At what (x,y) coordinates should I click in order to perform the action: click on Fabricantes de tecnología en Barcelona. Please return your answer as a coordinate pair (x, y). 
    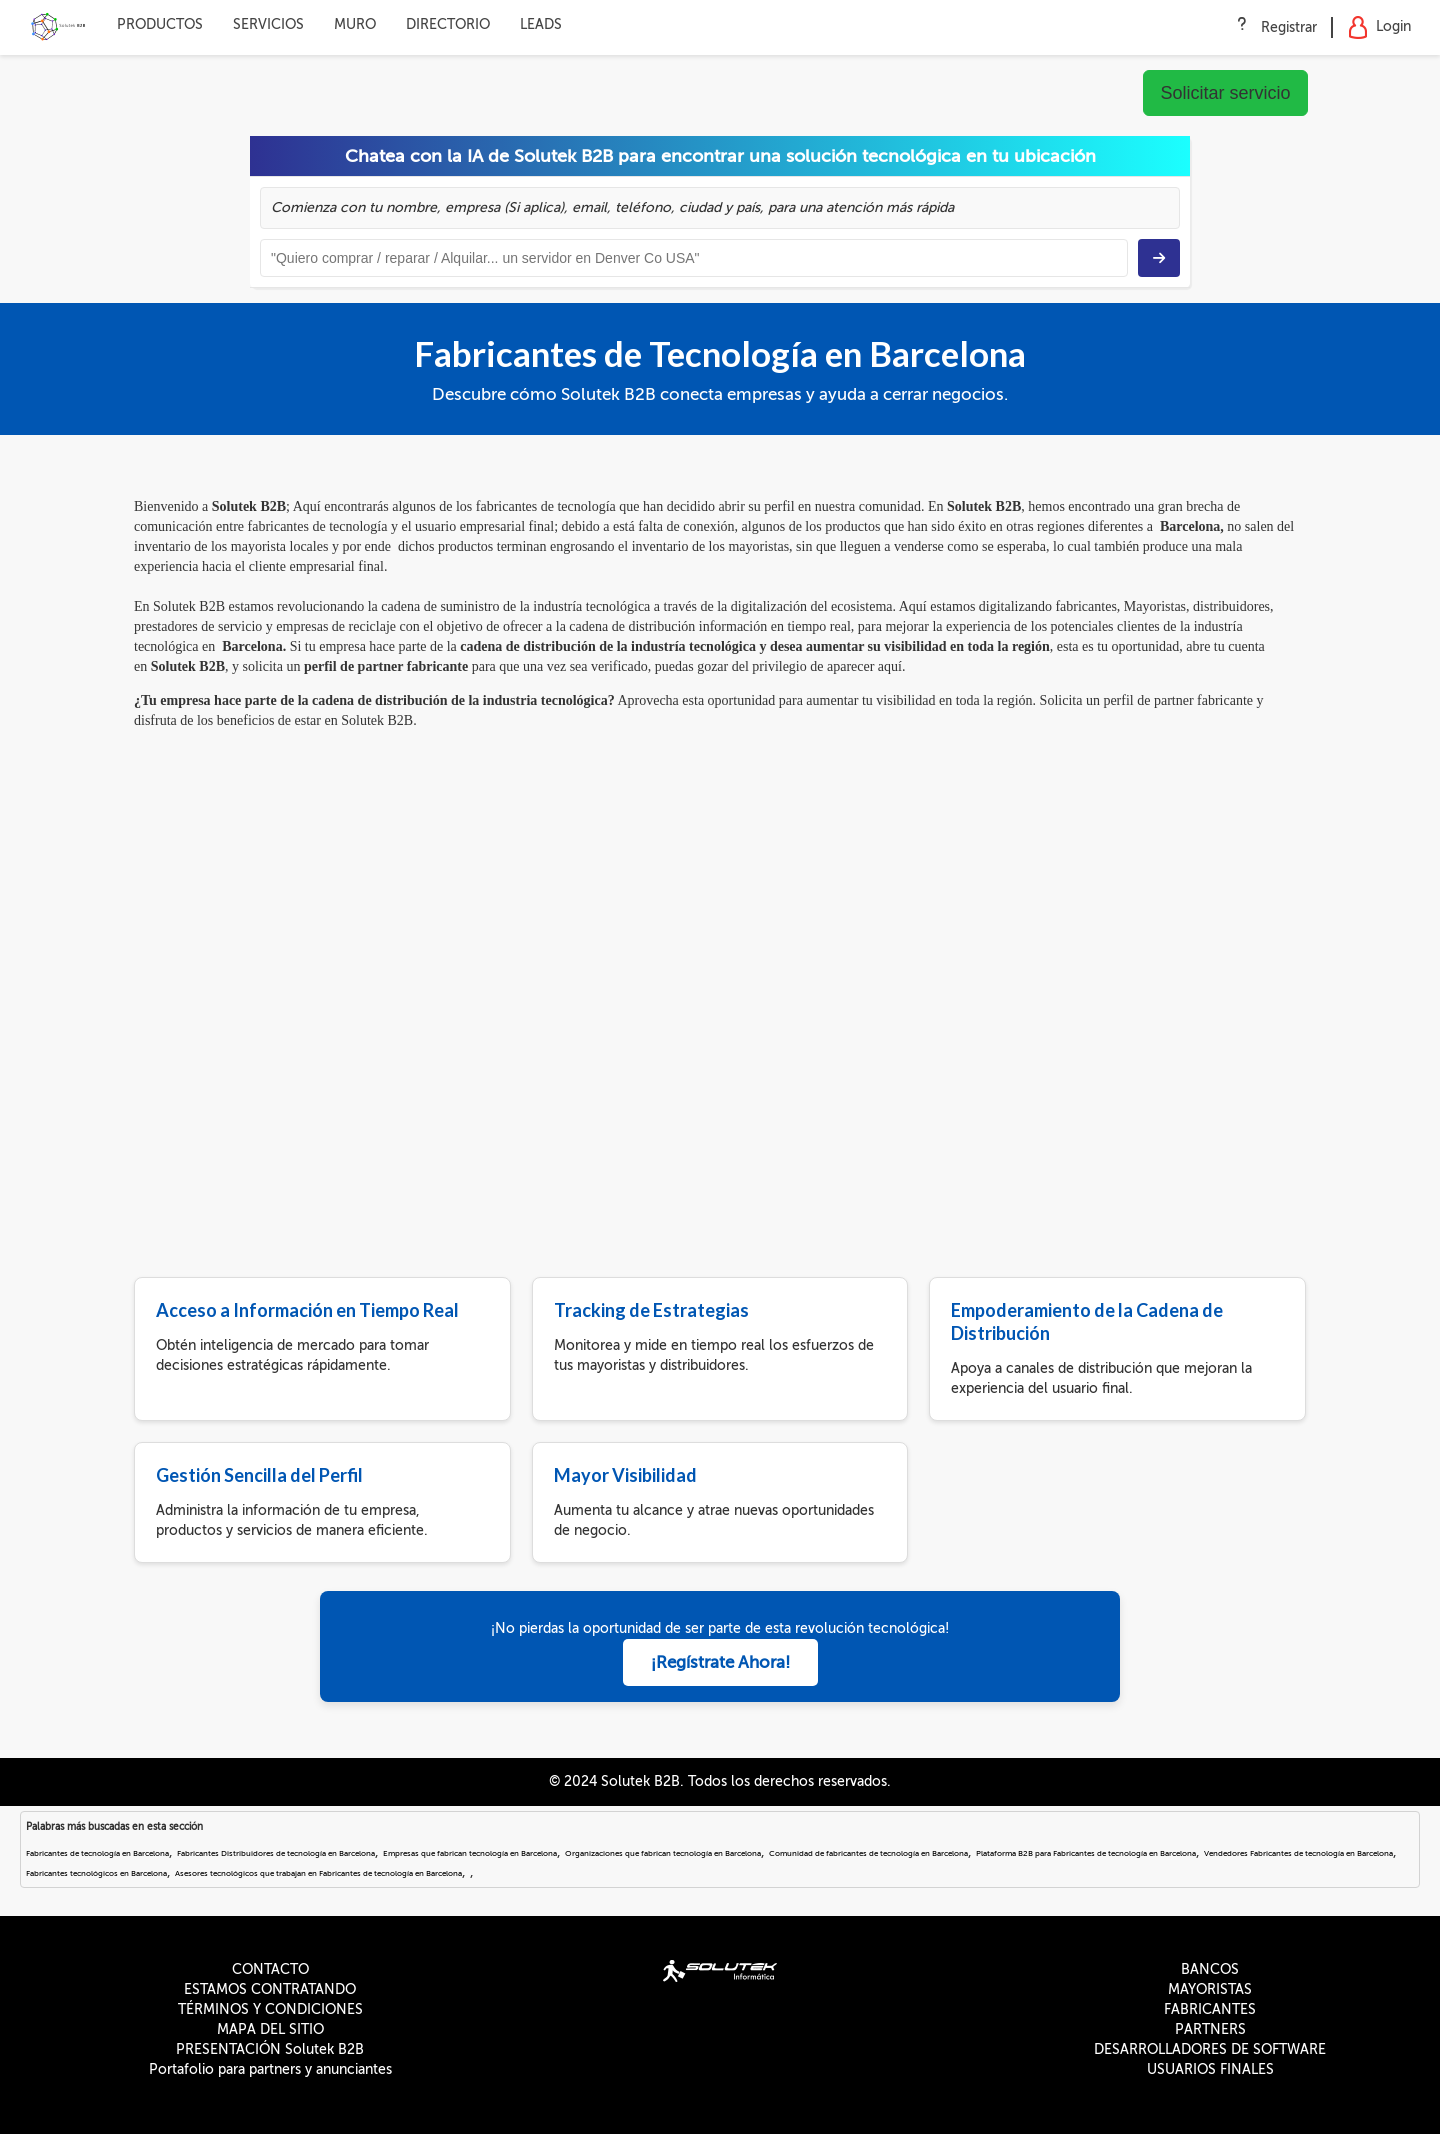
    Looking at the image, I should click on (97, 1853).